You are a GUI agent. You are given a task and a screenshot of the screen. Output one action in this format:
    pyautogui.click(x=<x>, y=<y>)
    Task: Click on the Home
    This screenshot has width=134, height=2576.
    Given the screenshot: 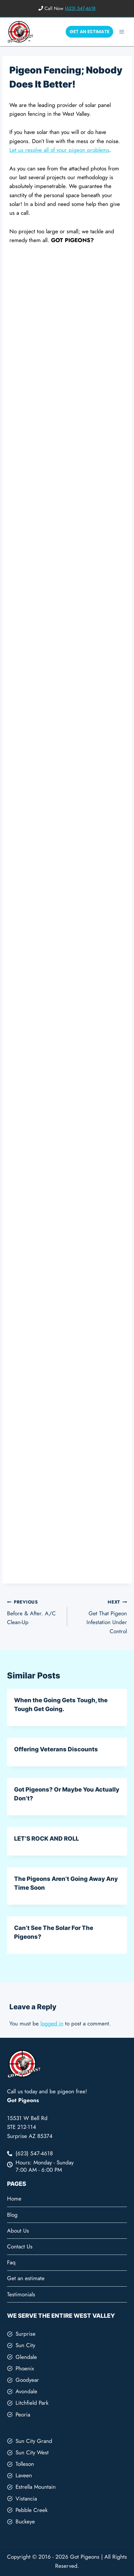 What is the action you would take?
    pyautogui.click(x=14, y=2199)
    